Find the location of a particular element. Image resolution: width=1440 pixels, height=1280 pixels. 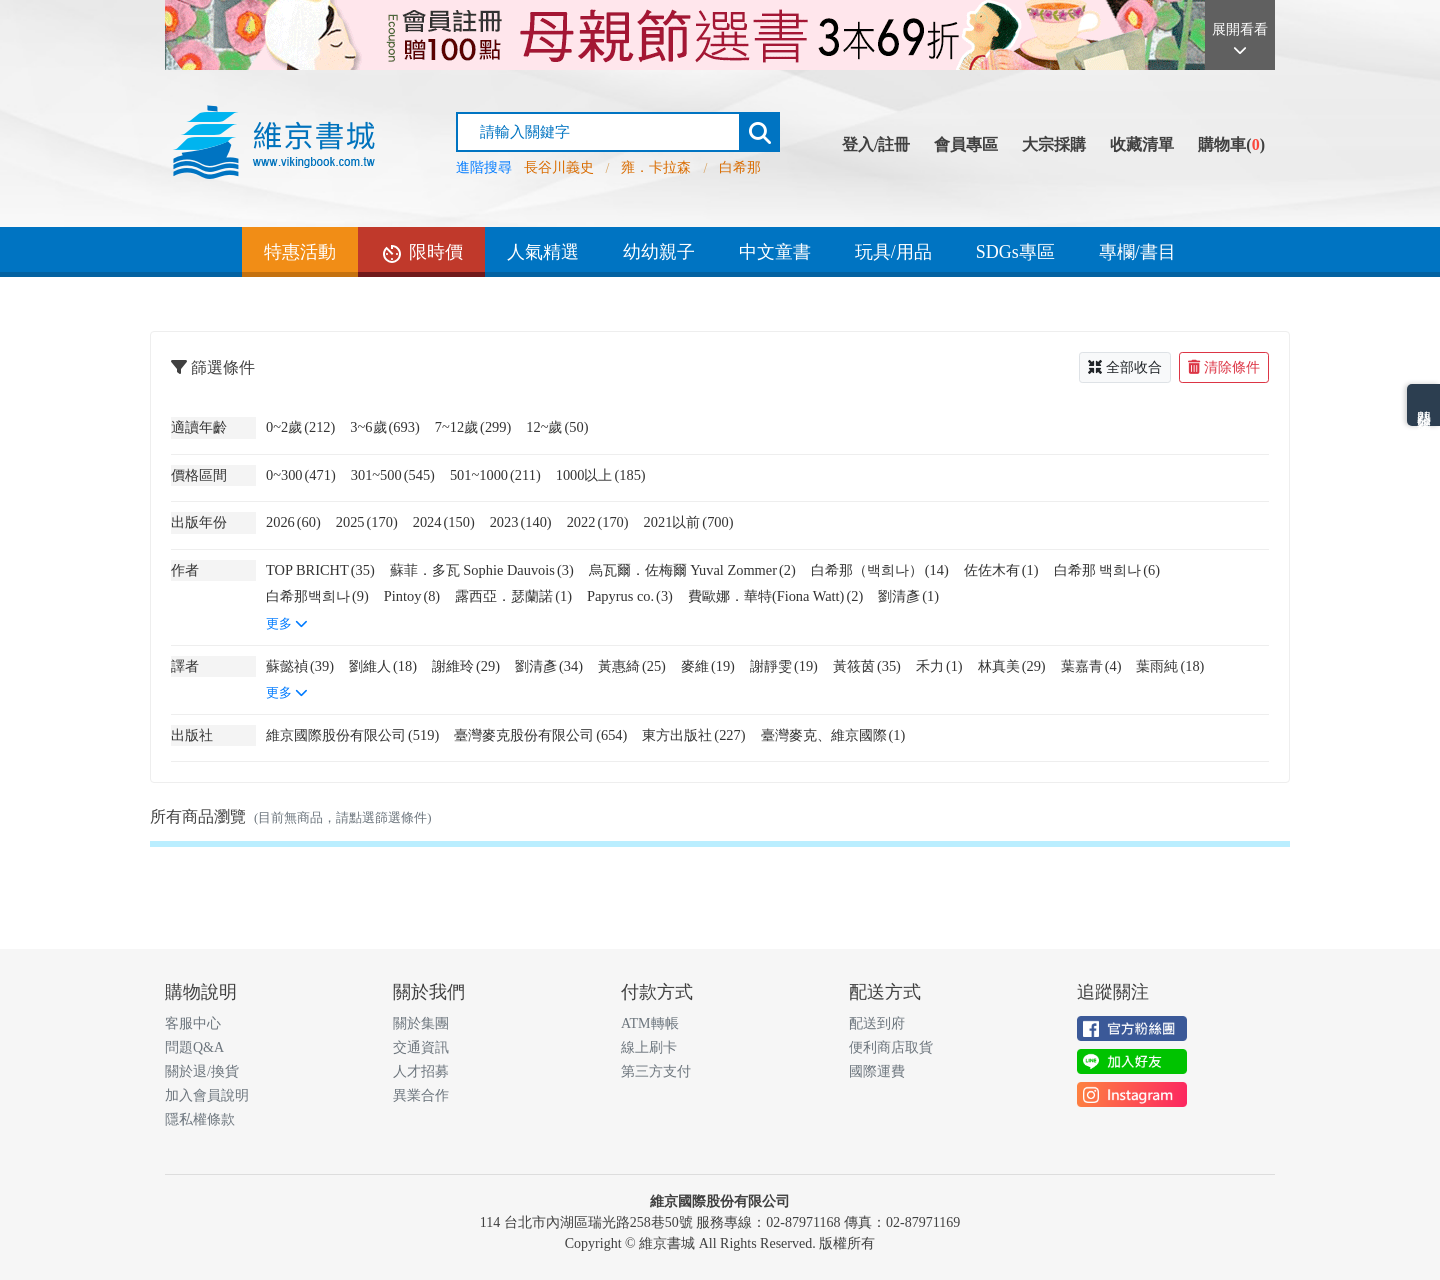

隱私權條款 is located at coordinates (200, 1119).